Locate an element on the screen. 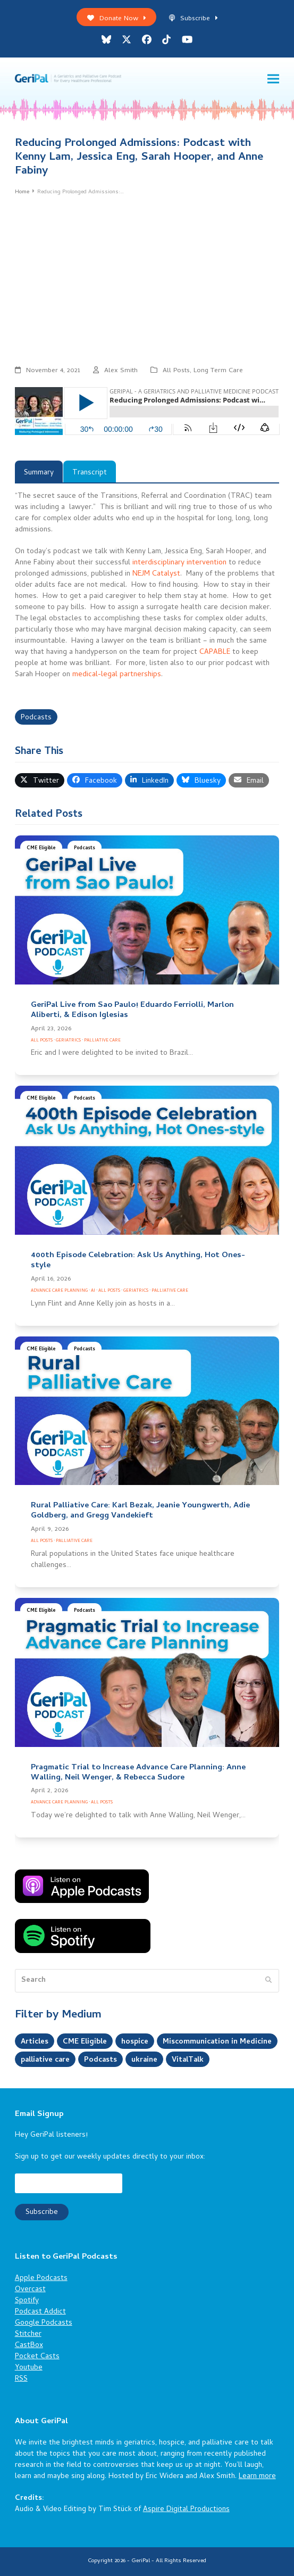 The width and height of the screenshot is (294, 2576). Miscommunication in Medicine is located at coordinates (217, 2042).